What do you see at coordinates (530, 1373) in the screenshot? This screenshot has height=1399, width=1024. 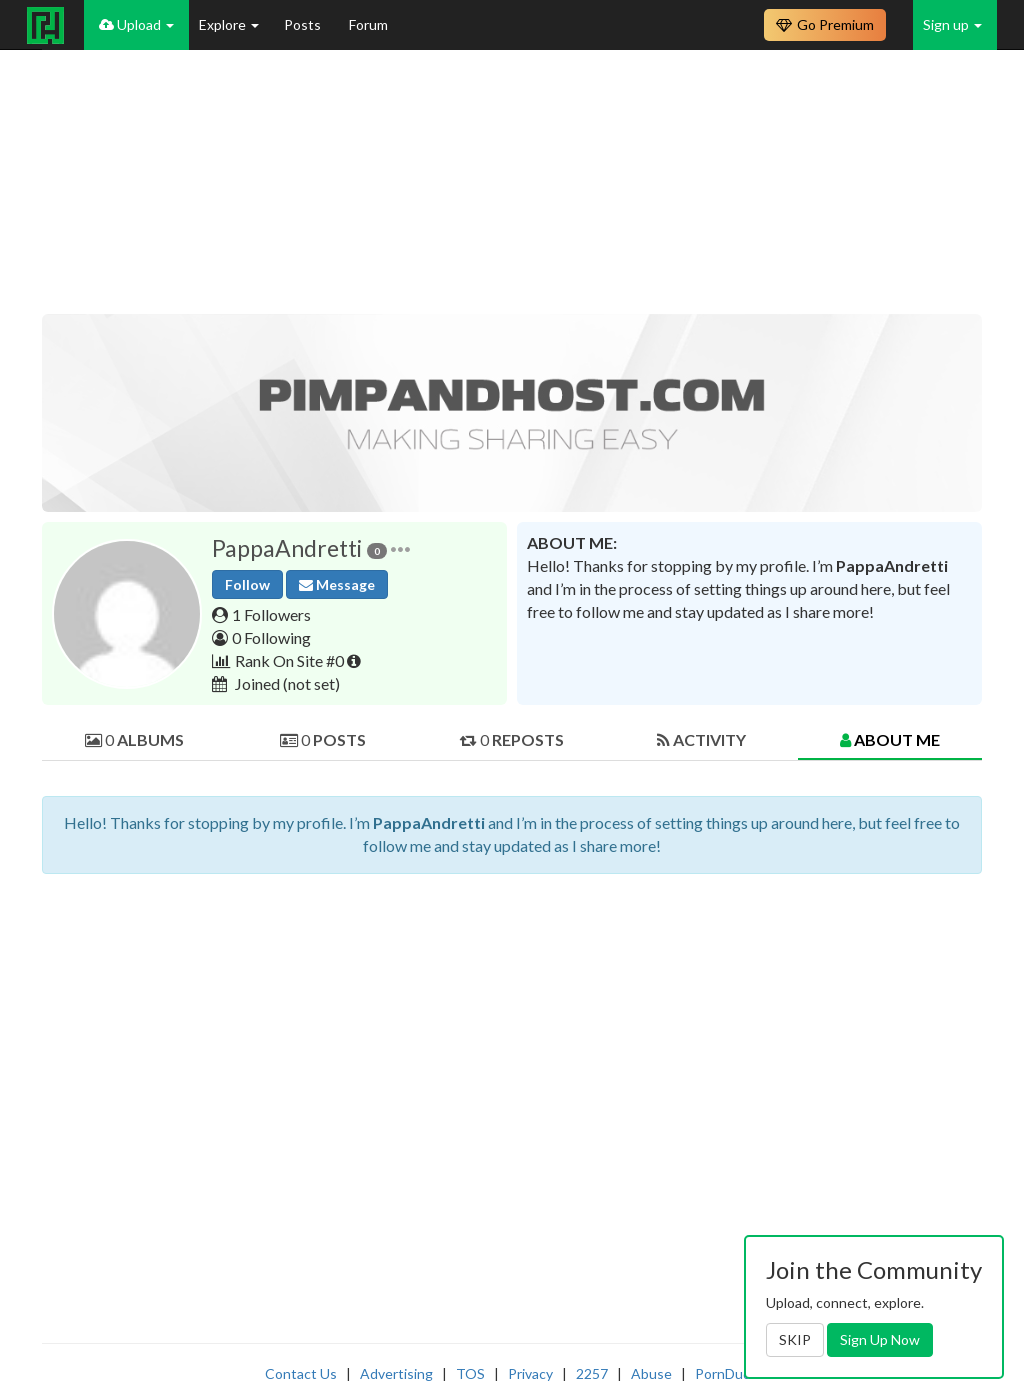 I see `Privacy` at bounding box center [530, 1373].